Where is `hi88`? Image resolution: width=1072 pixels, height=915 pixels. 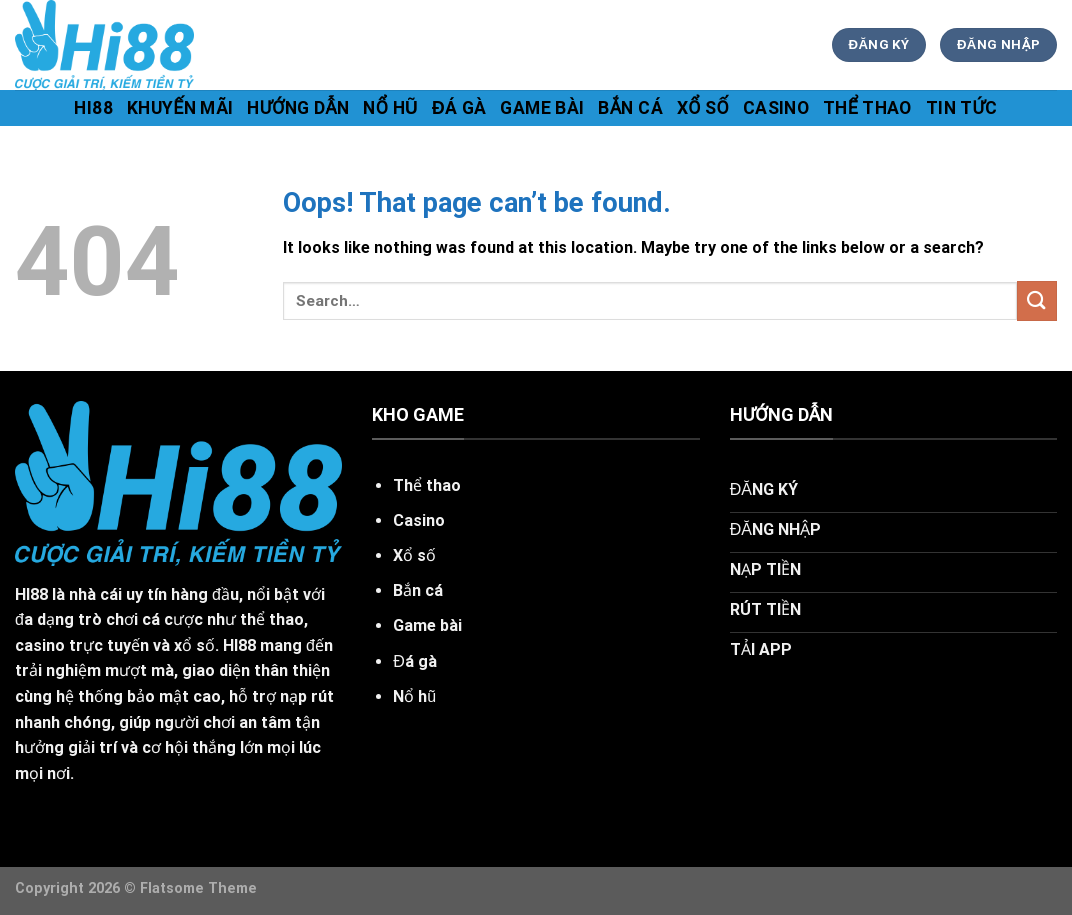
hi88 is located at coordinates (93, 108).